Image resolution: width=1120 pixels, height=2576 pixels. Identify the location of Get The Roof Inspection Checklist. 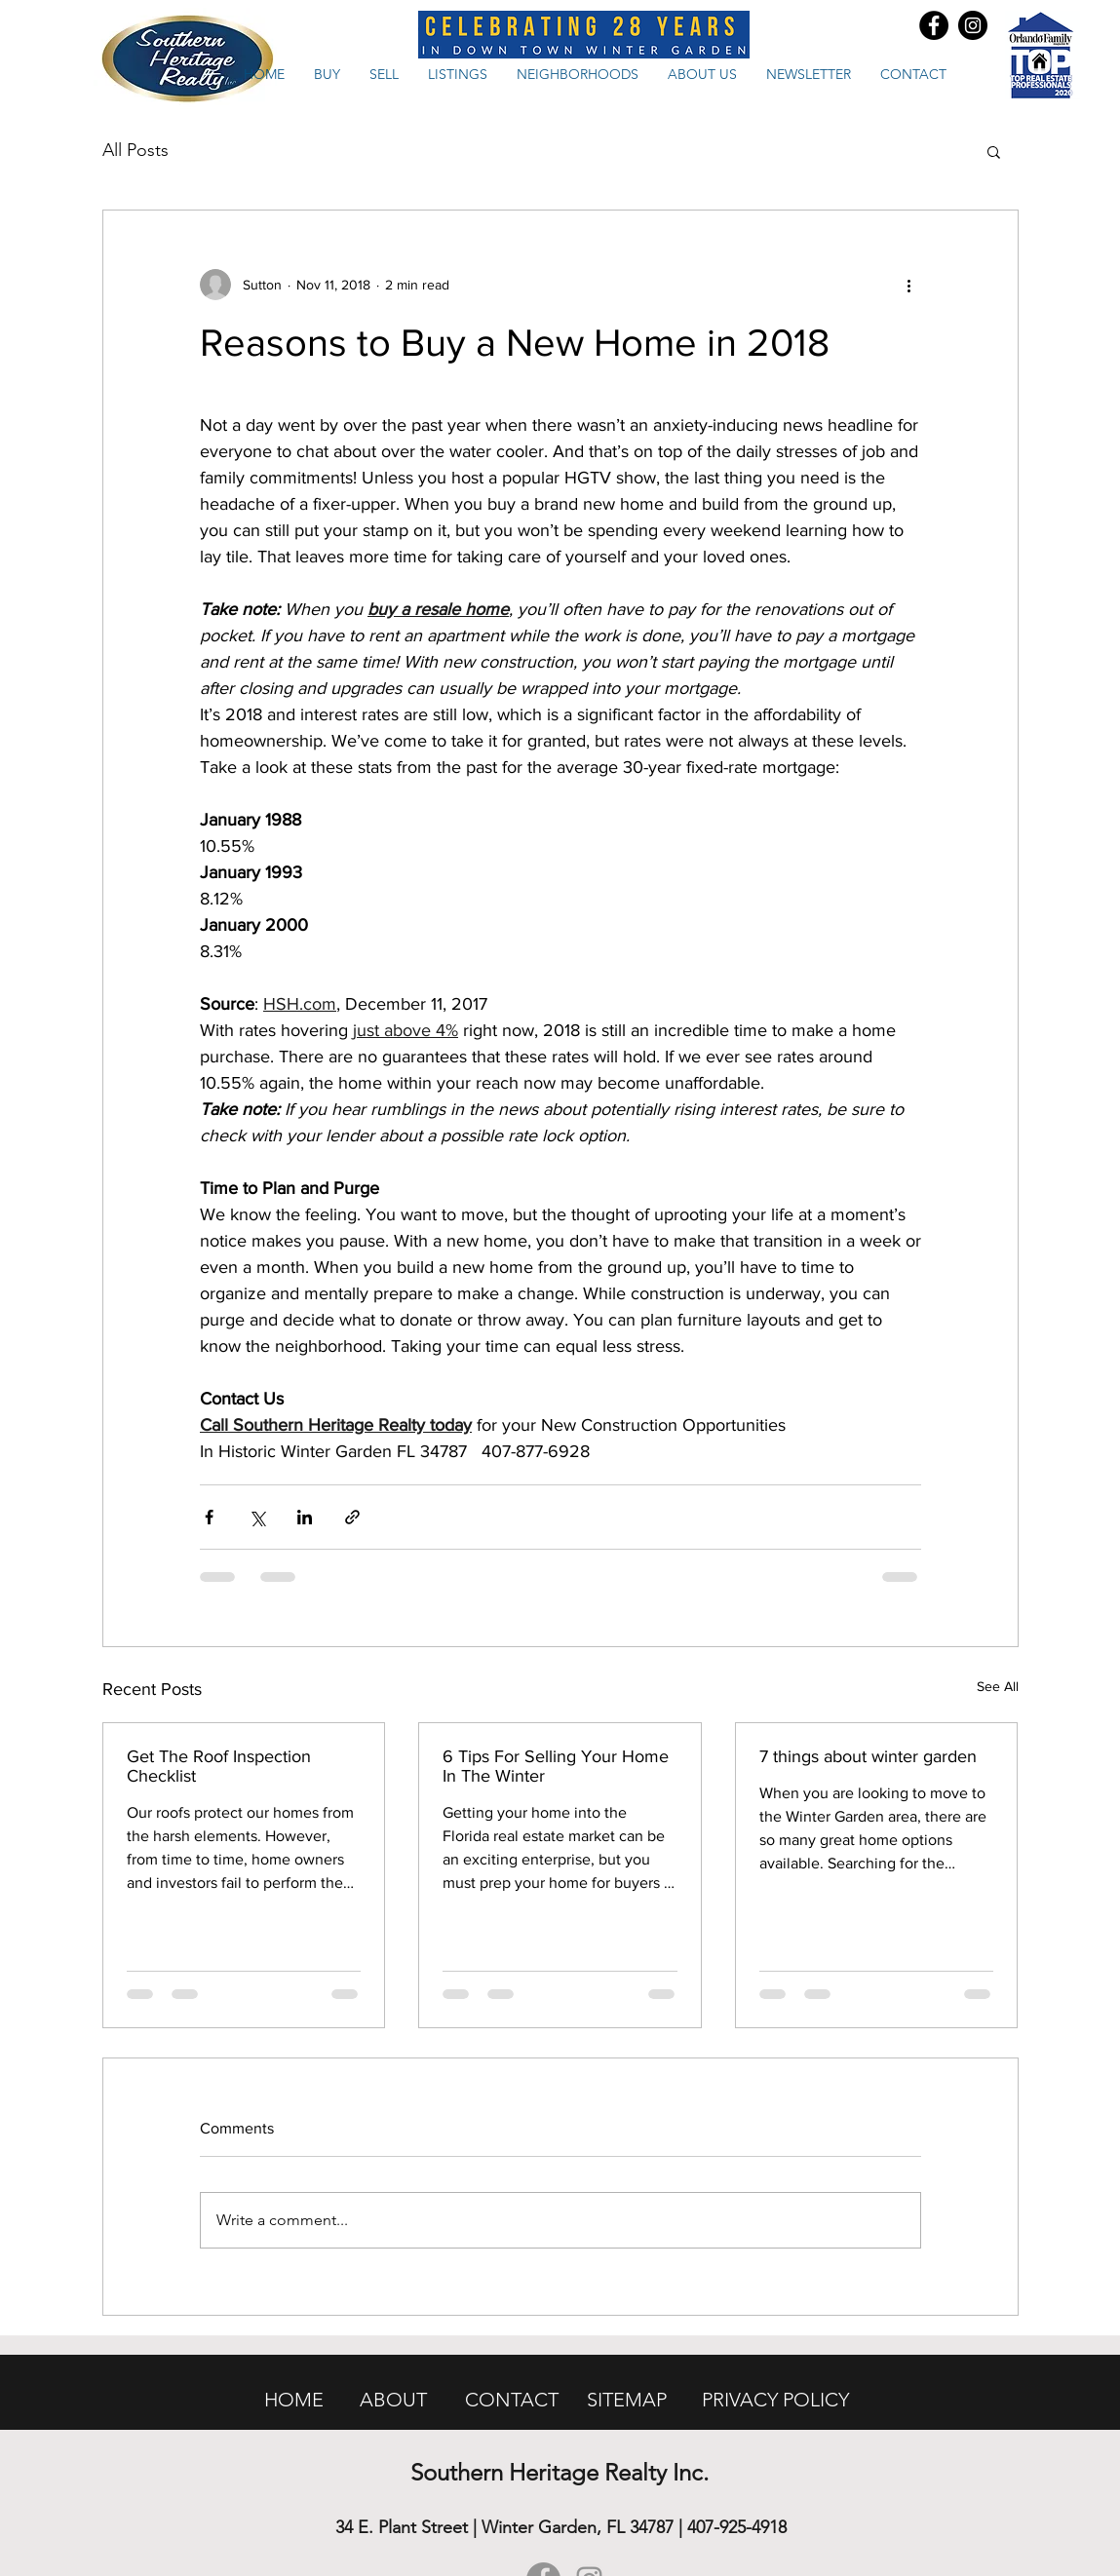
(219, 1766).